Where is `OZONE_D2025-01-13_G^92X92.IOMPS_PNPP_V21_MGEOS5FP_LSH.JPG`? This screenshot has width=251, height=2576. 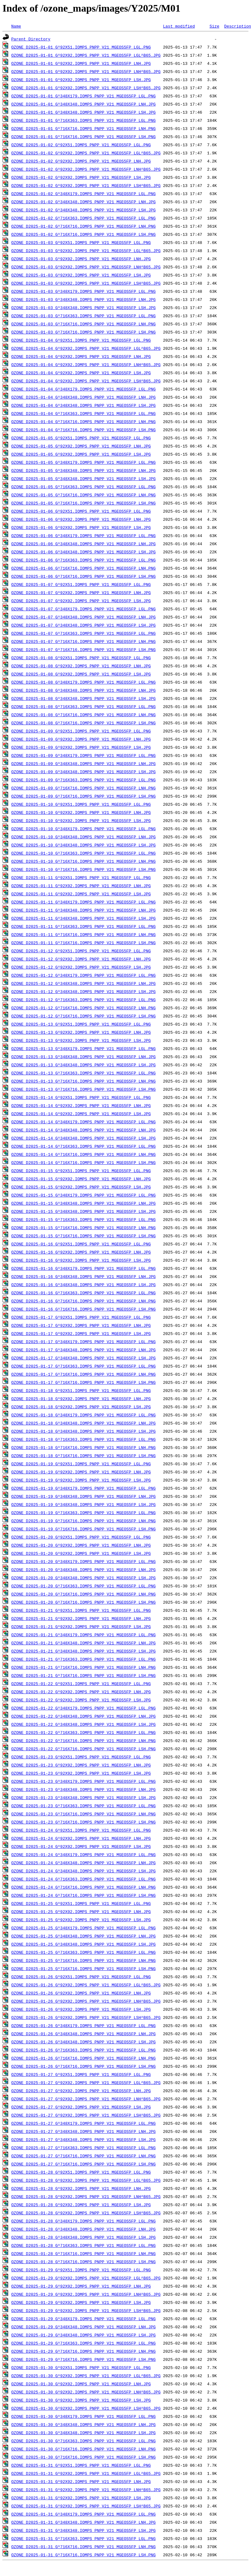 OZONE_D2025-01-13_G^92X92.IOMPS_PNPP_V21_MGEOS5FP_LSH.JPG is located at coordinates (81, 1040).